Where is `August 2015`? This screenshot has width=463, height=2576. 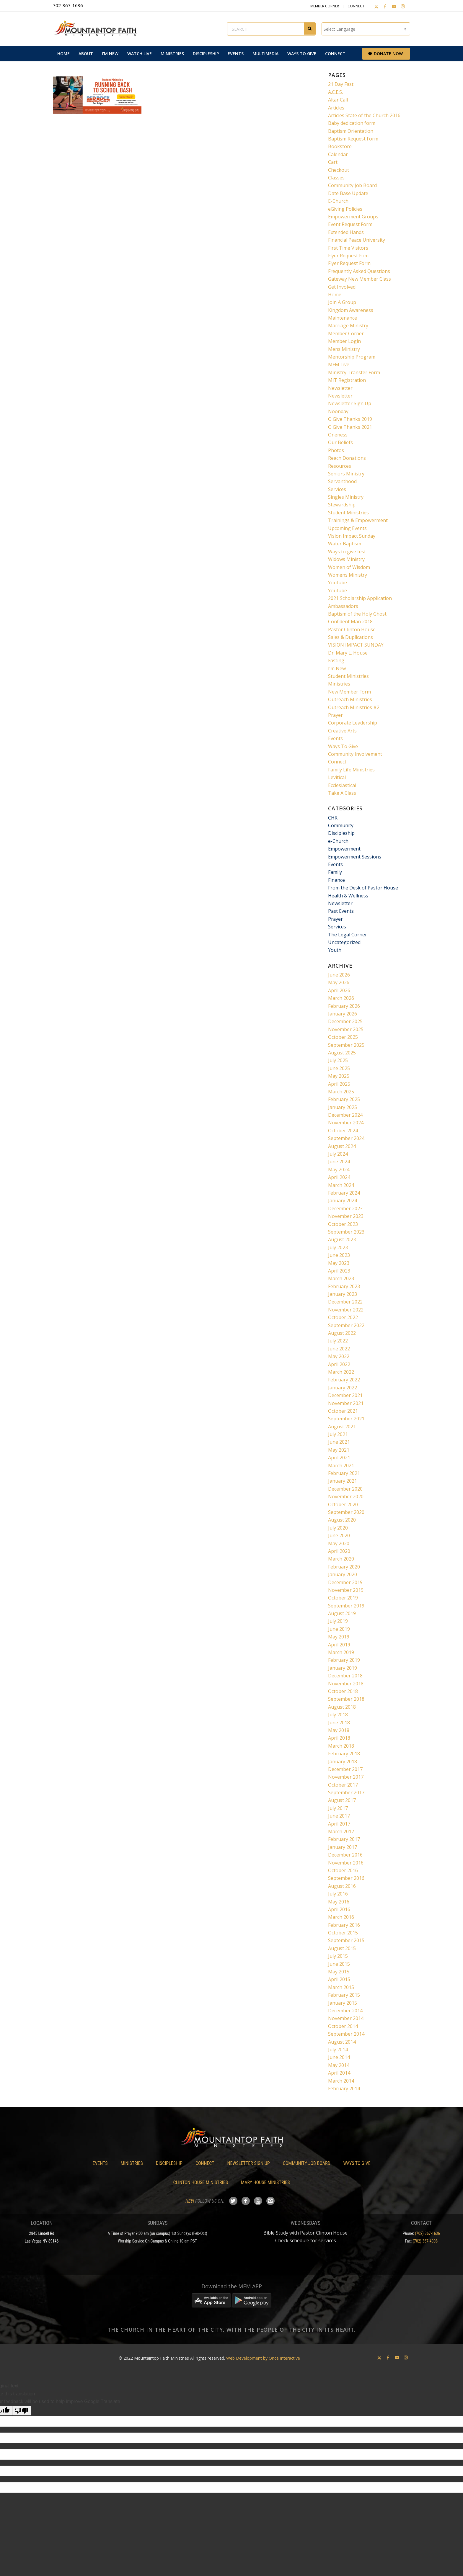 August 2015 is located at coordinates (342, 1948).